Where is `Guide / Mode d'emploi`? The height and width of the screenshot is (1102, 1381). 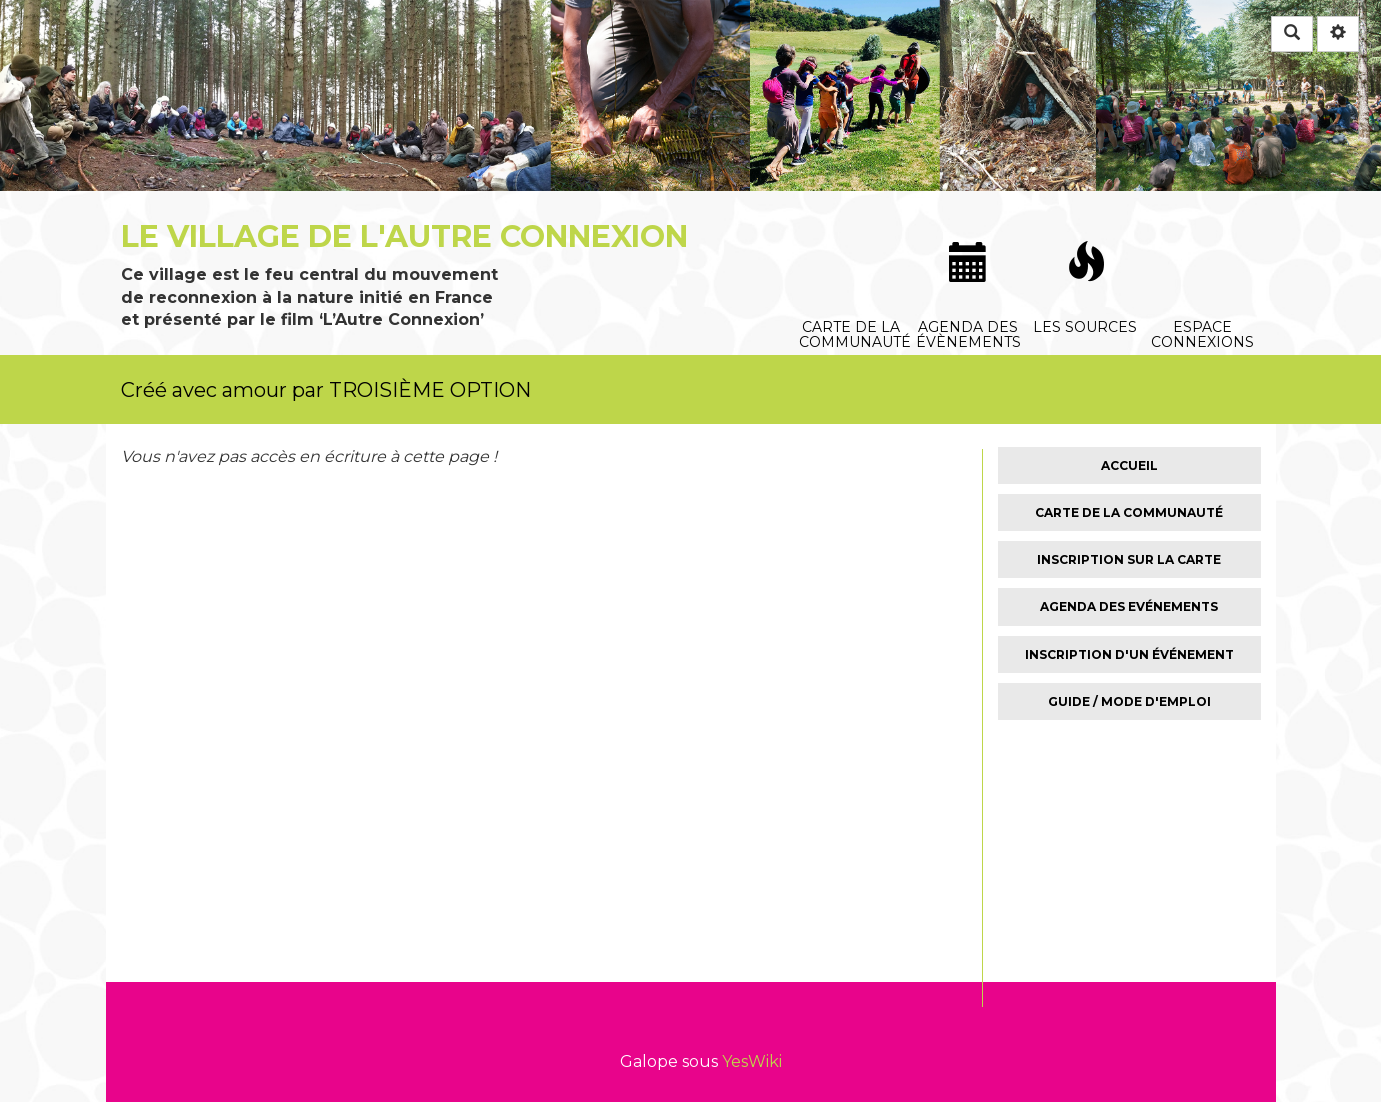 Guide / Mode d'emploi is located at coordinates (1129, 701).